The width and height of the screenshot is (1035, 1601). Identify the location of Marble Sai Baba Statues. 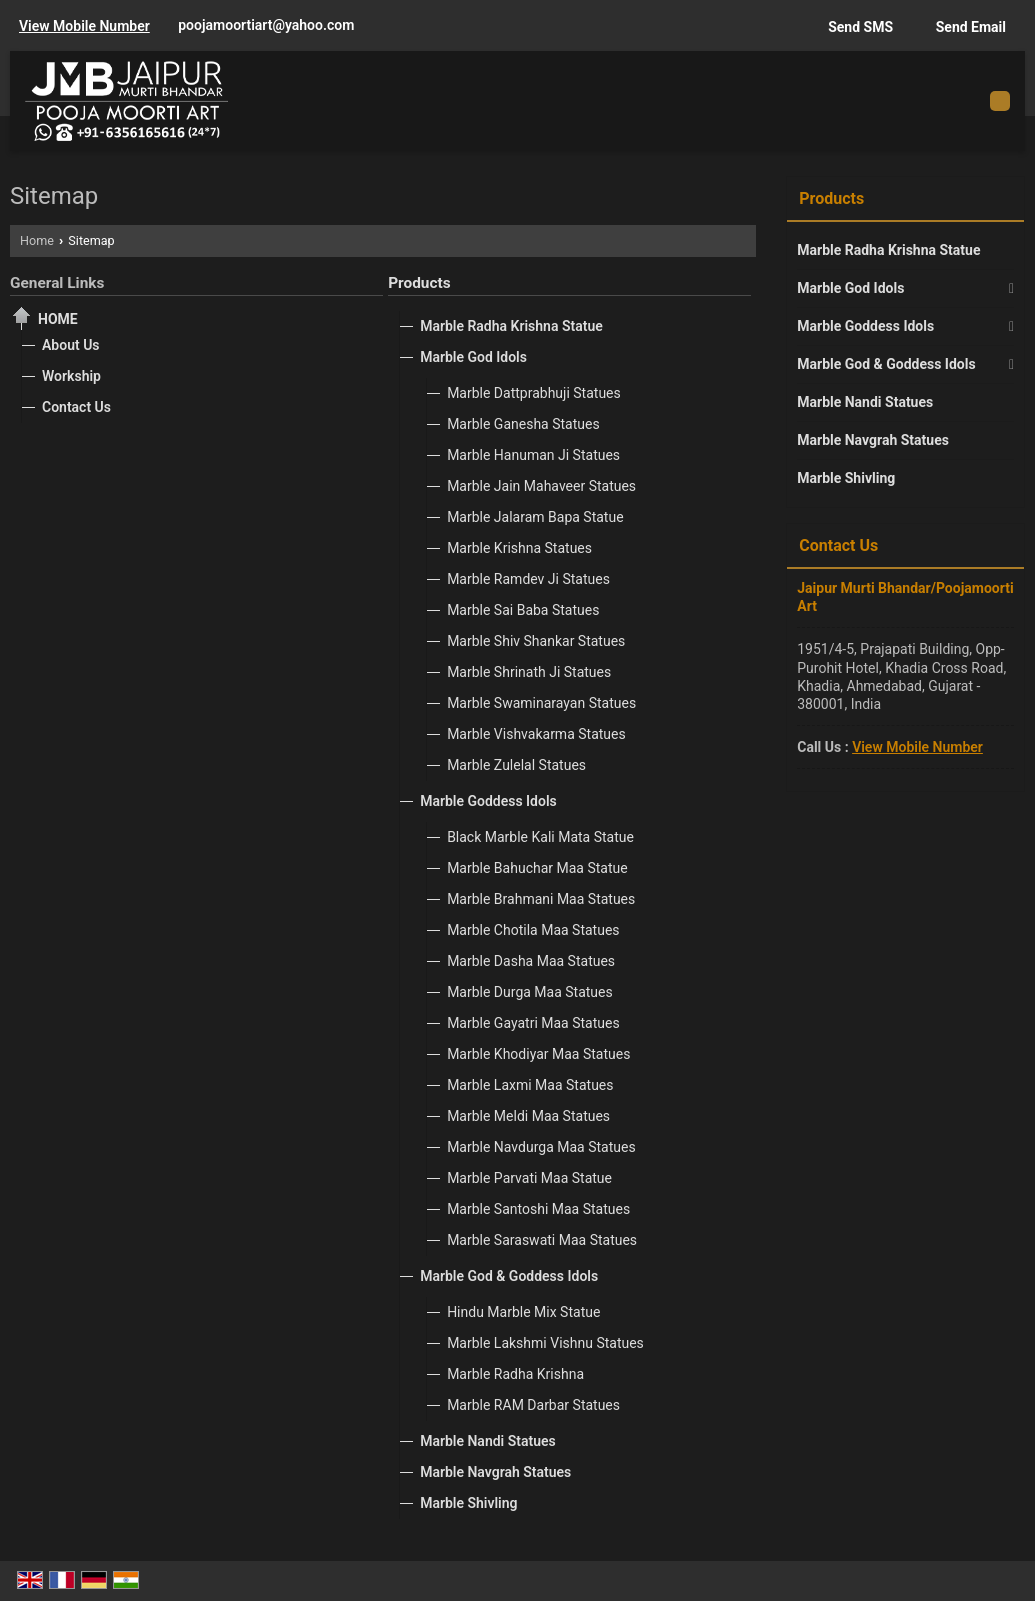
(523, 610).